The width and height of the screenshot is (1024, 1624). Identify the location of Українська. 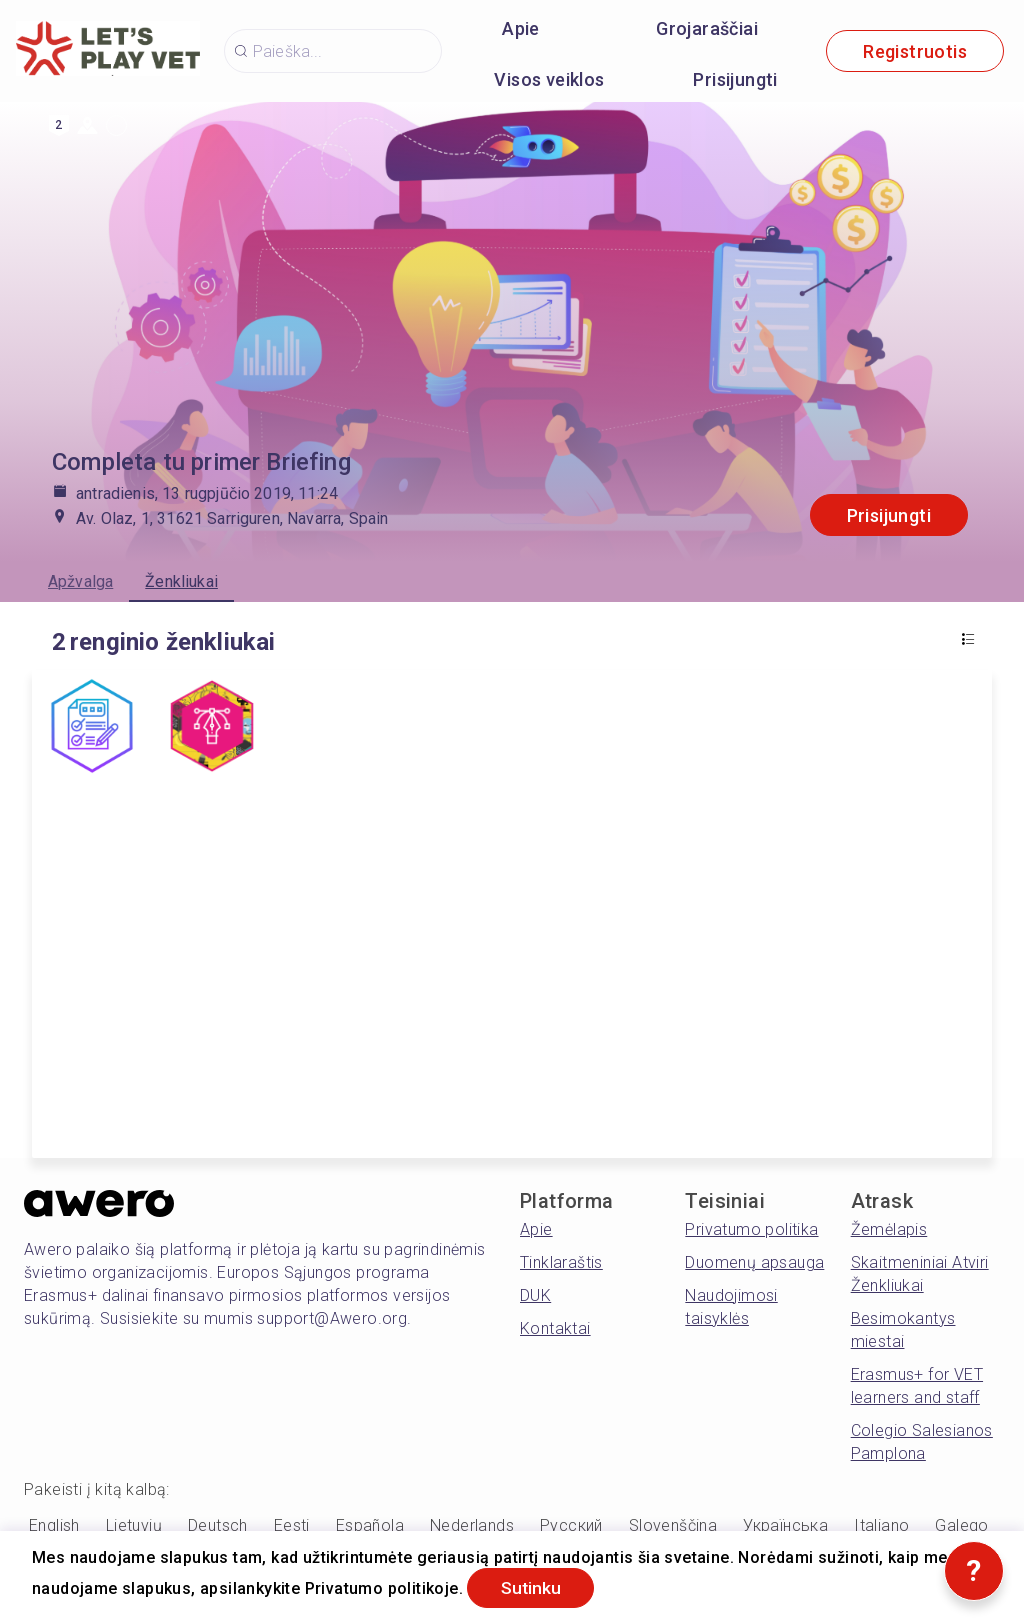
(785, 1525).